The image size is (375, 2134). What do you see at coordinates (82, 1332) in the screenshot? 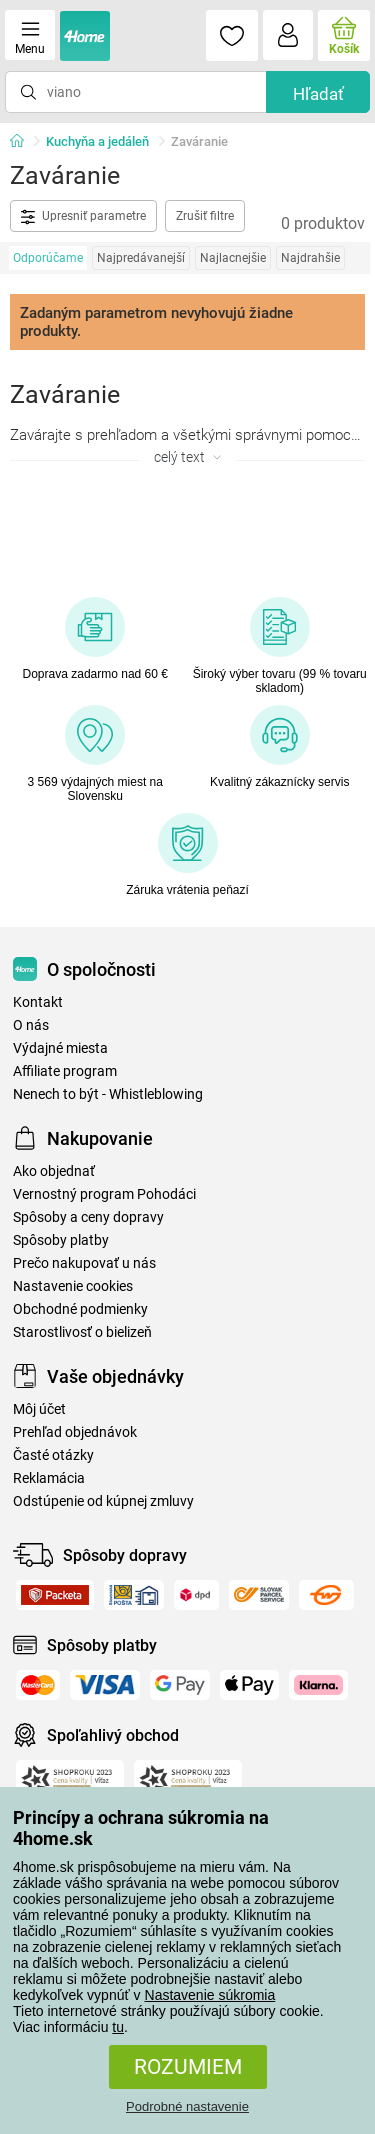
I see `Starostlivosť o bielizeň` at bounding box center [82, 1332].